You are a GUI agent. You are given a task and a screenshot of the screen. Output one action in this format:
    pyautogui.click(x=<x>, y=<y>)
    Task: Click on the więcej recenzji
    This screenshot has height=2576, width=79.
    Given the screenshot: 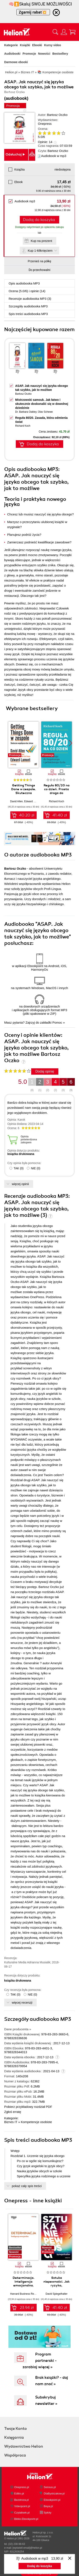 What is the action you would take?
    pyautogui.click(x=22, y=2002)
    